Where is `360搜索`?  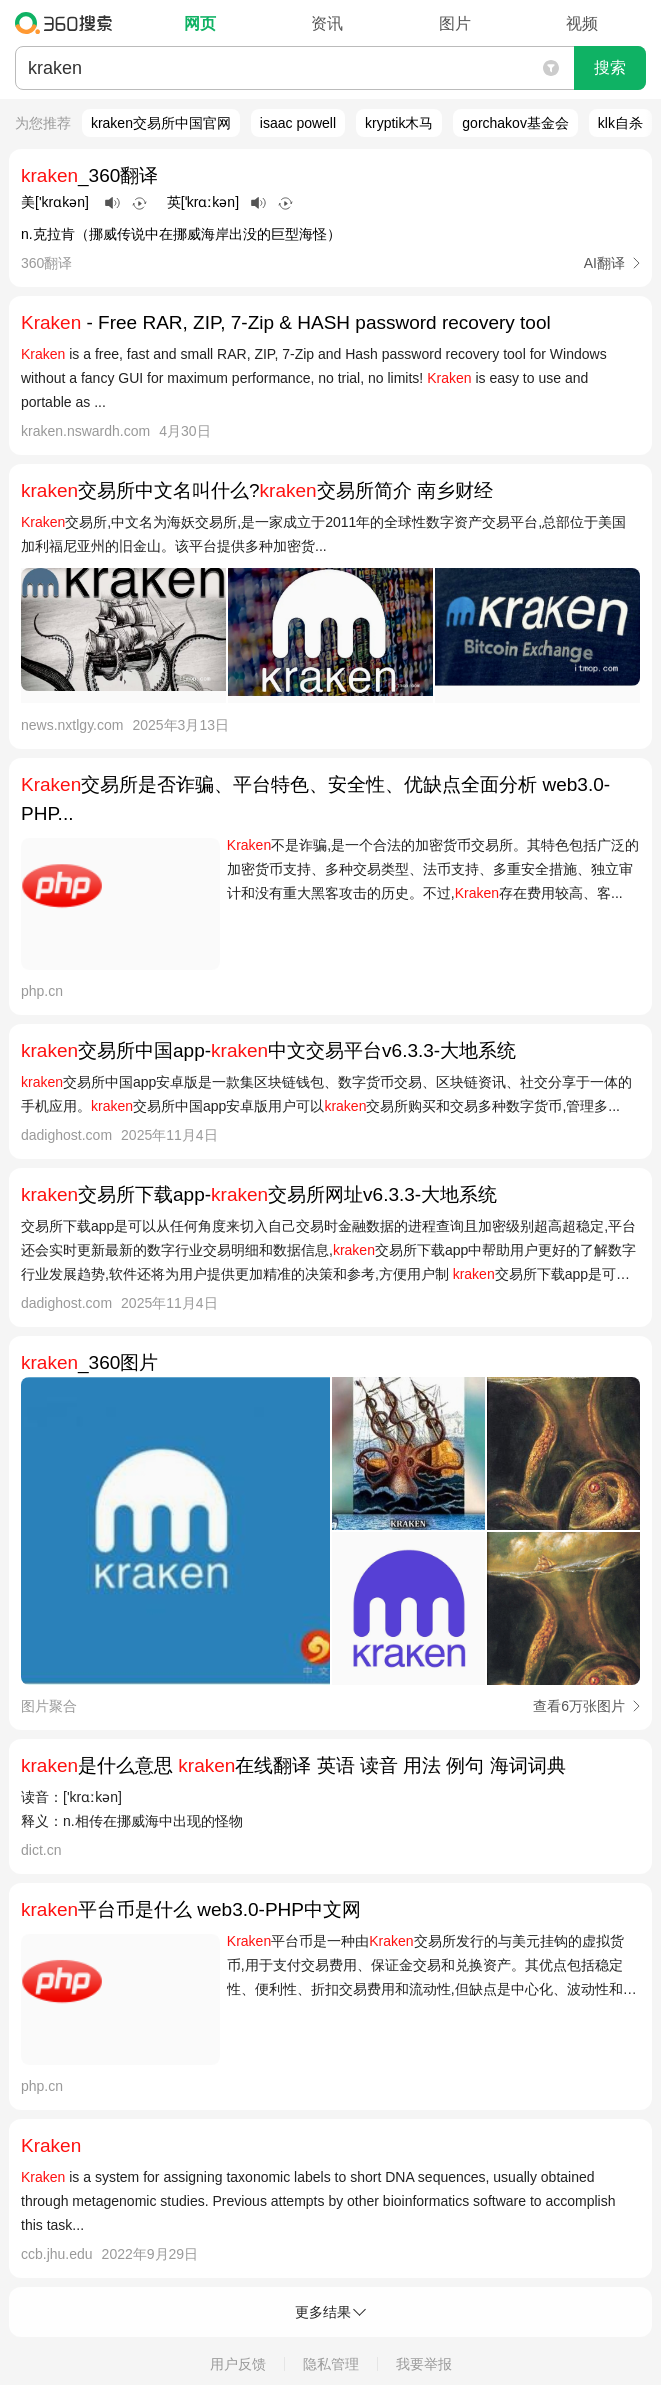 360搜索 is located at coordinates (68, 23).